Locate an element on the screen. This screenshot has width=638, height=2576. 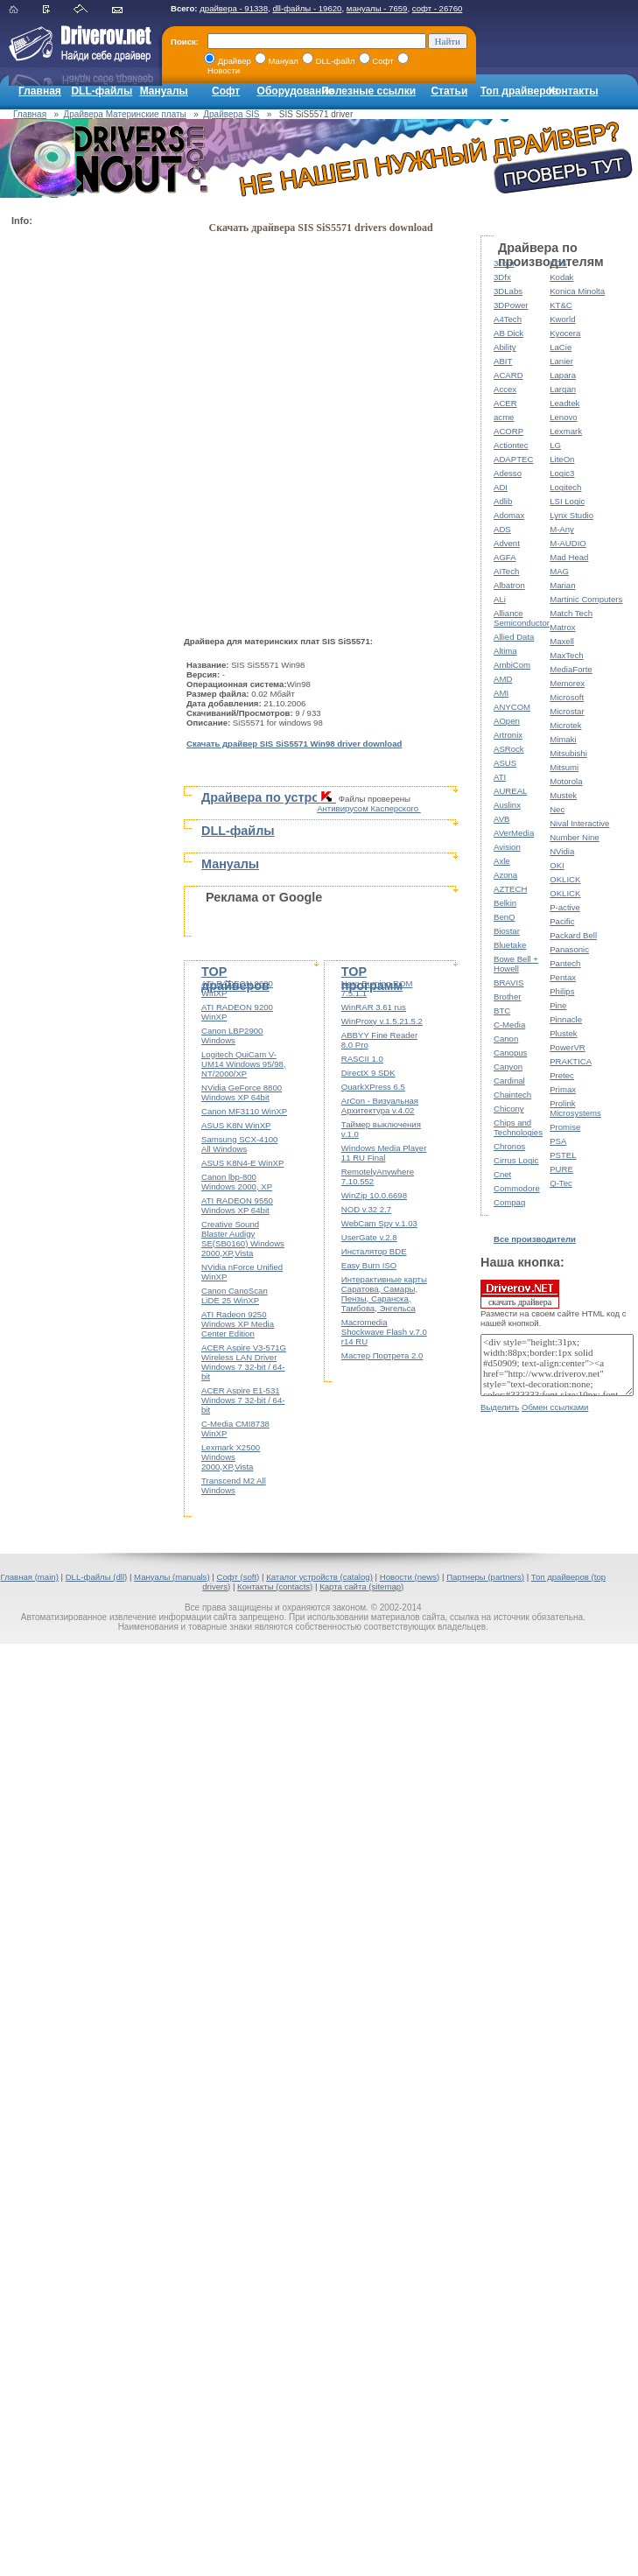
Инсталятор BDE is located at coordinates (374, 1251).